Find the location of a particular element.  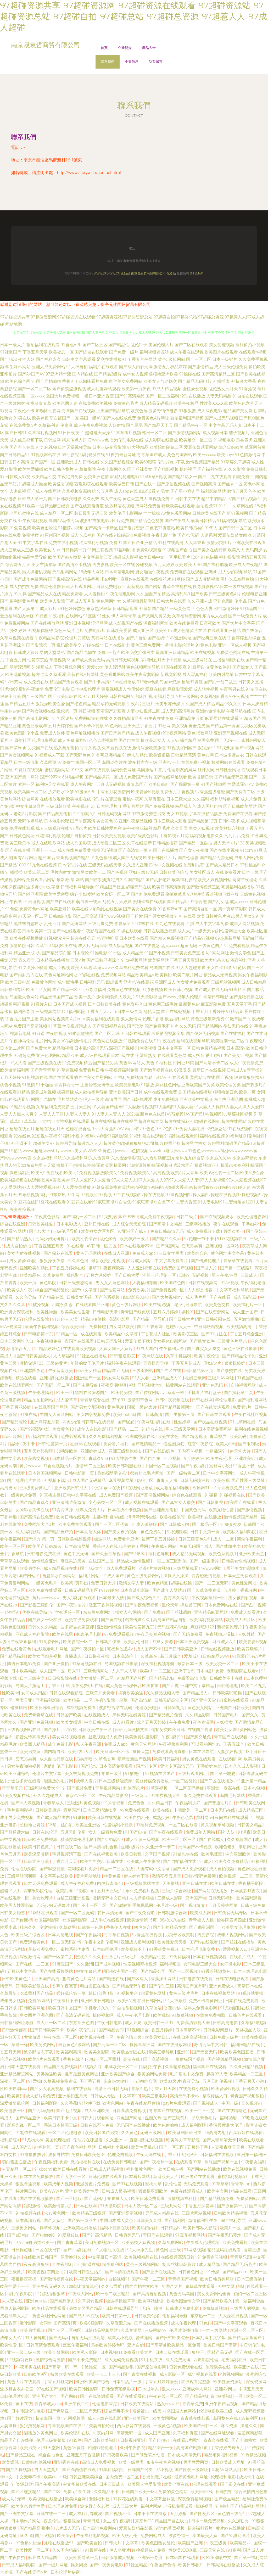

国产日产亚洲精品 is located at coordinates (140, 542).